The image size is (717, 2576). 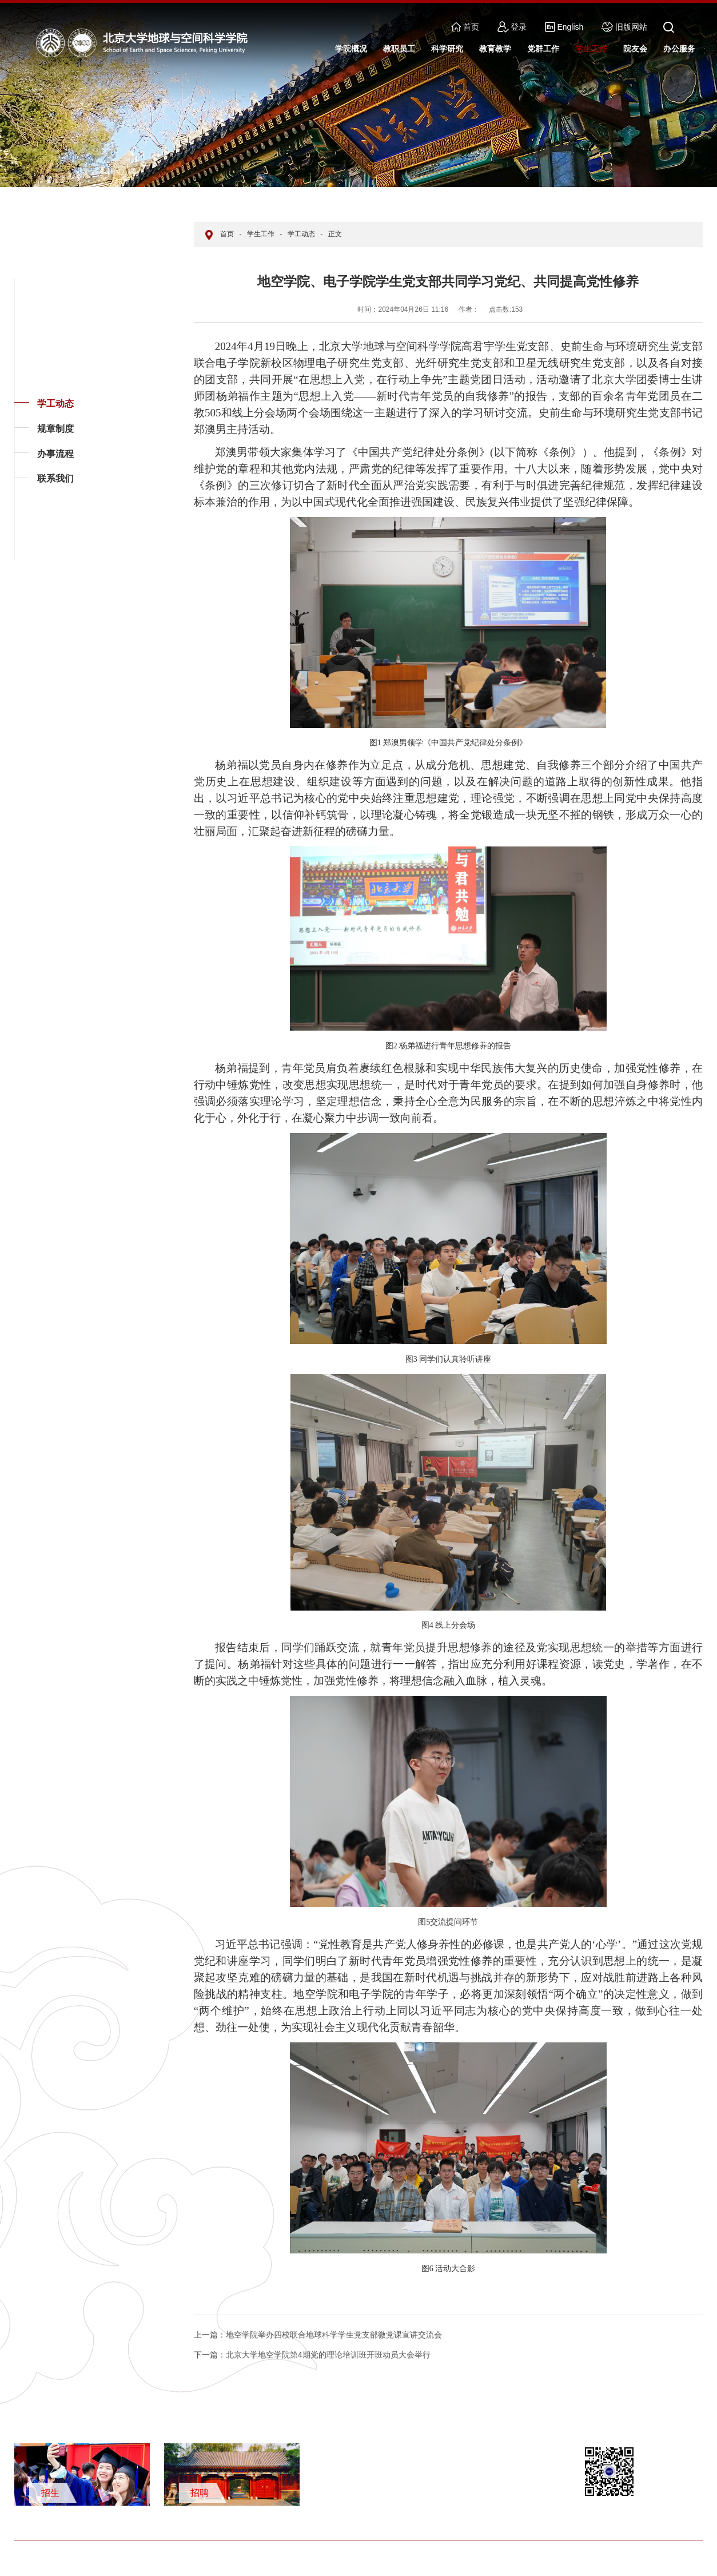 What do you see at coordinates (318, 2334) in the screenshot?
I see `地空学院举办四校联合地球科学学生党支部微党课宣讲交流会` at bounding box center [318, 2334].